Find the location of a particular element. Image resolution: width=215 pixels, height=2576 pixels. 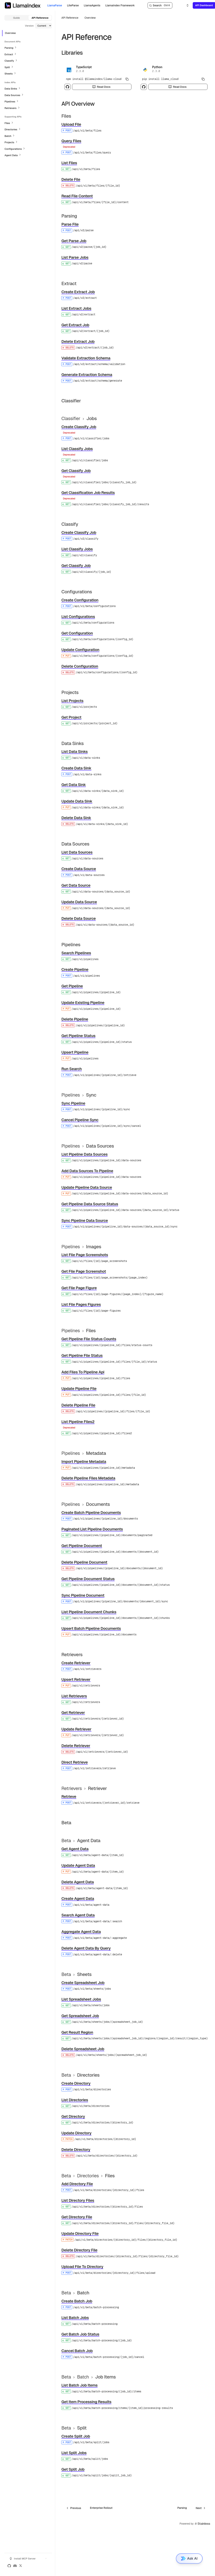

Parse File is located at coordinates (70, 224).